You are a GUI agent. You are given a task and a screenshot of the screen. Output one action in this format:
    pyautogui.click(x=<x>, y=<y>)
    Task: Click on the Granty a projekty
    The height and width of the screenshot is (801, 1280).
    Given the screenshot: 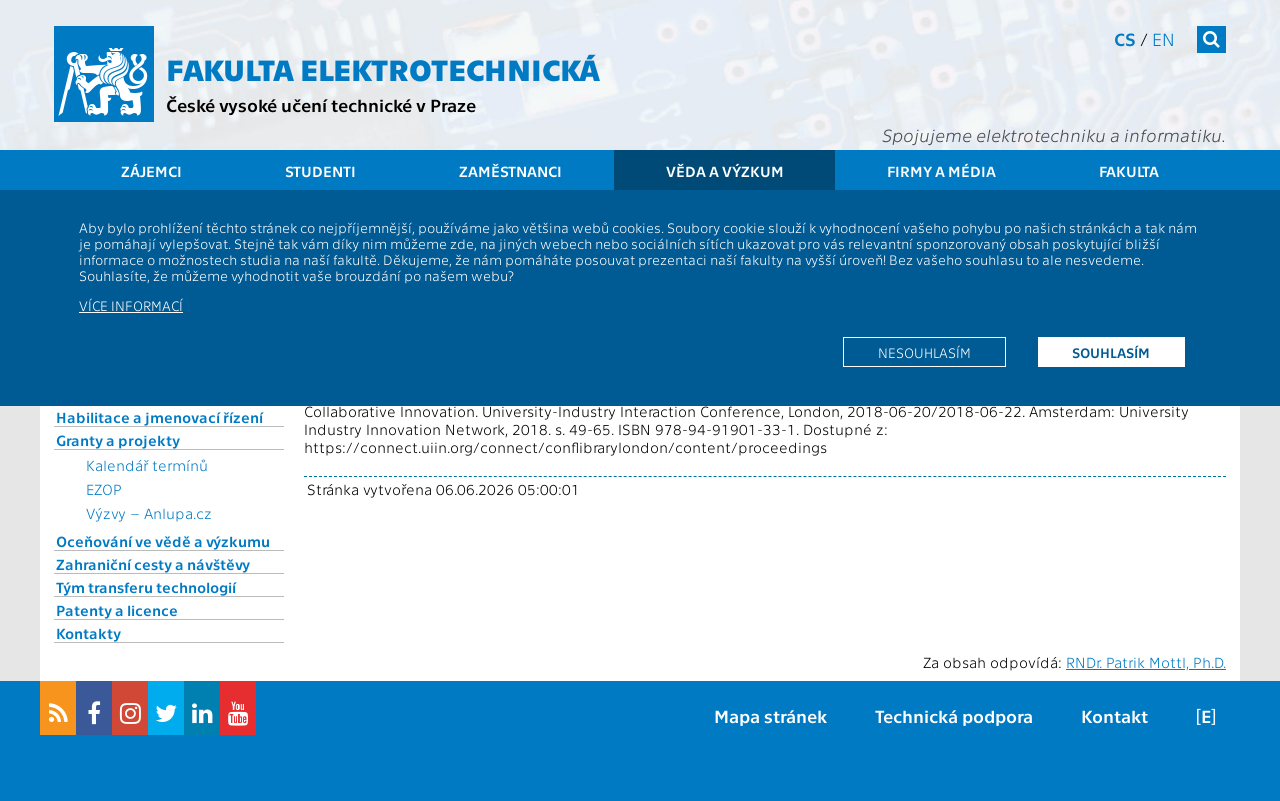 What is the action you would take?
    pyautogui.click(x=118, y=440)
    